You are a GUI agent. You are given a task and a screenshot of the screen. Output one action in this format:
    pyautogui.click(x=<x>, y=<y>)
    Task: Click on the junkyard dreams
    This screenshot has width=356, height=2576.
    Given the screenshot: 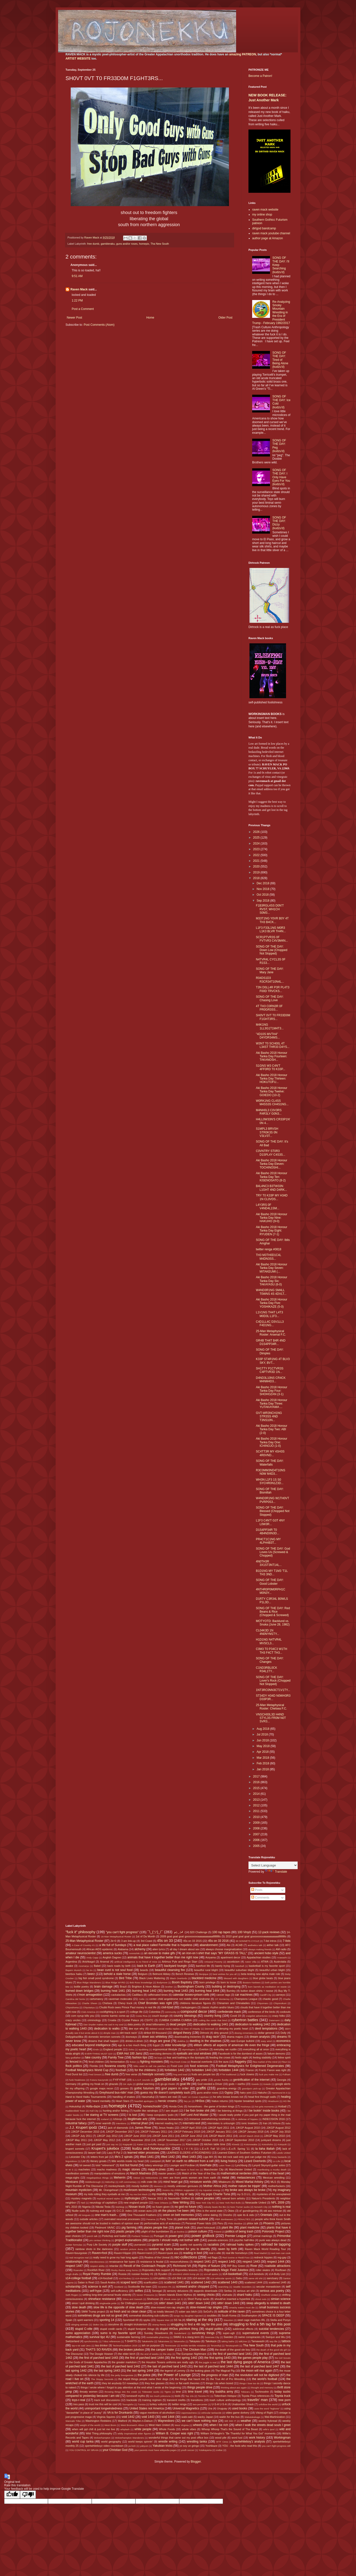 What is the action you would take?
    pyautogui.click(x=271, y=2140)
    